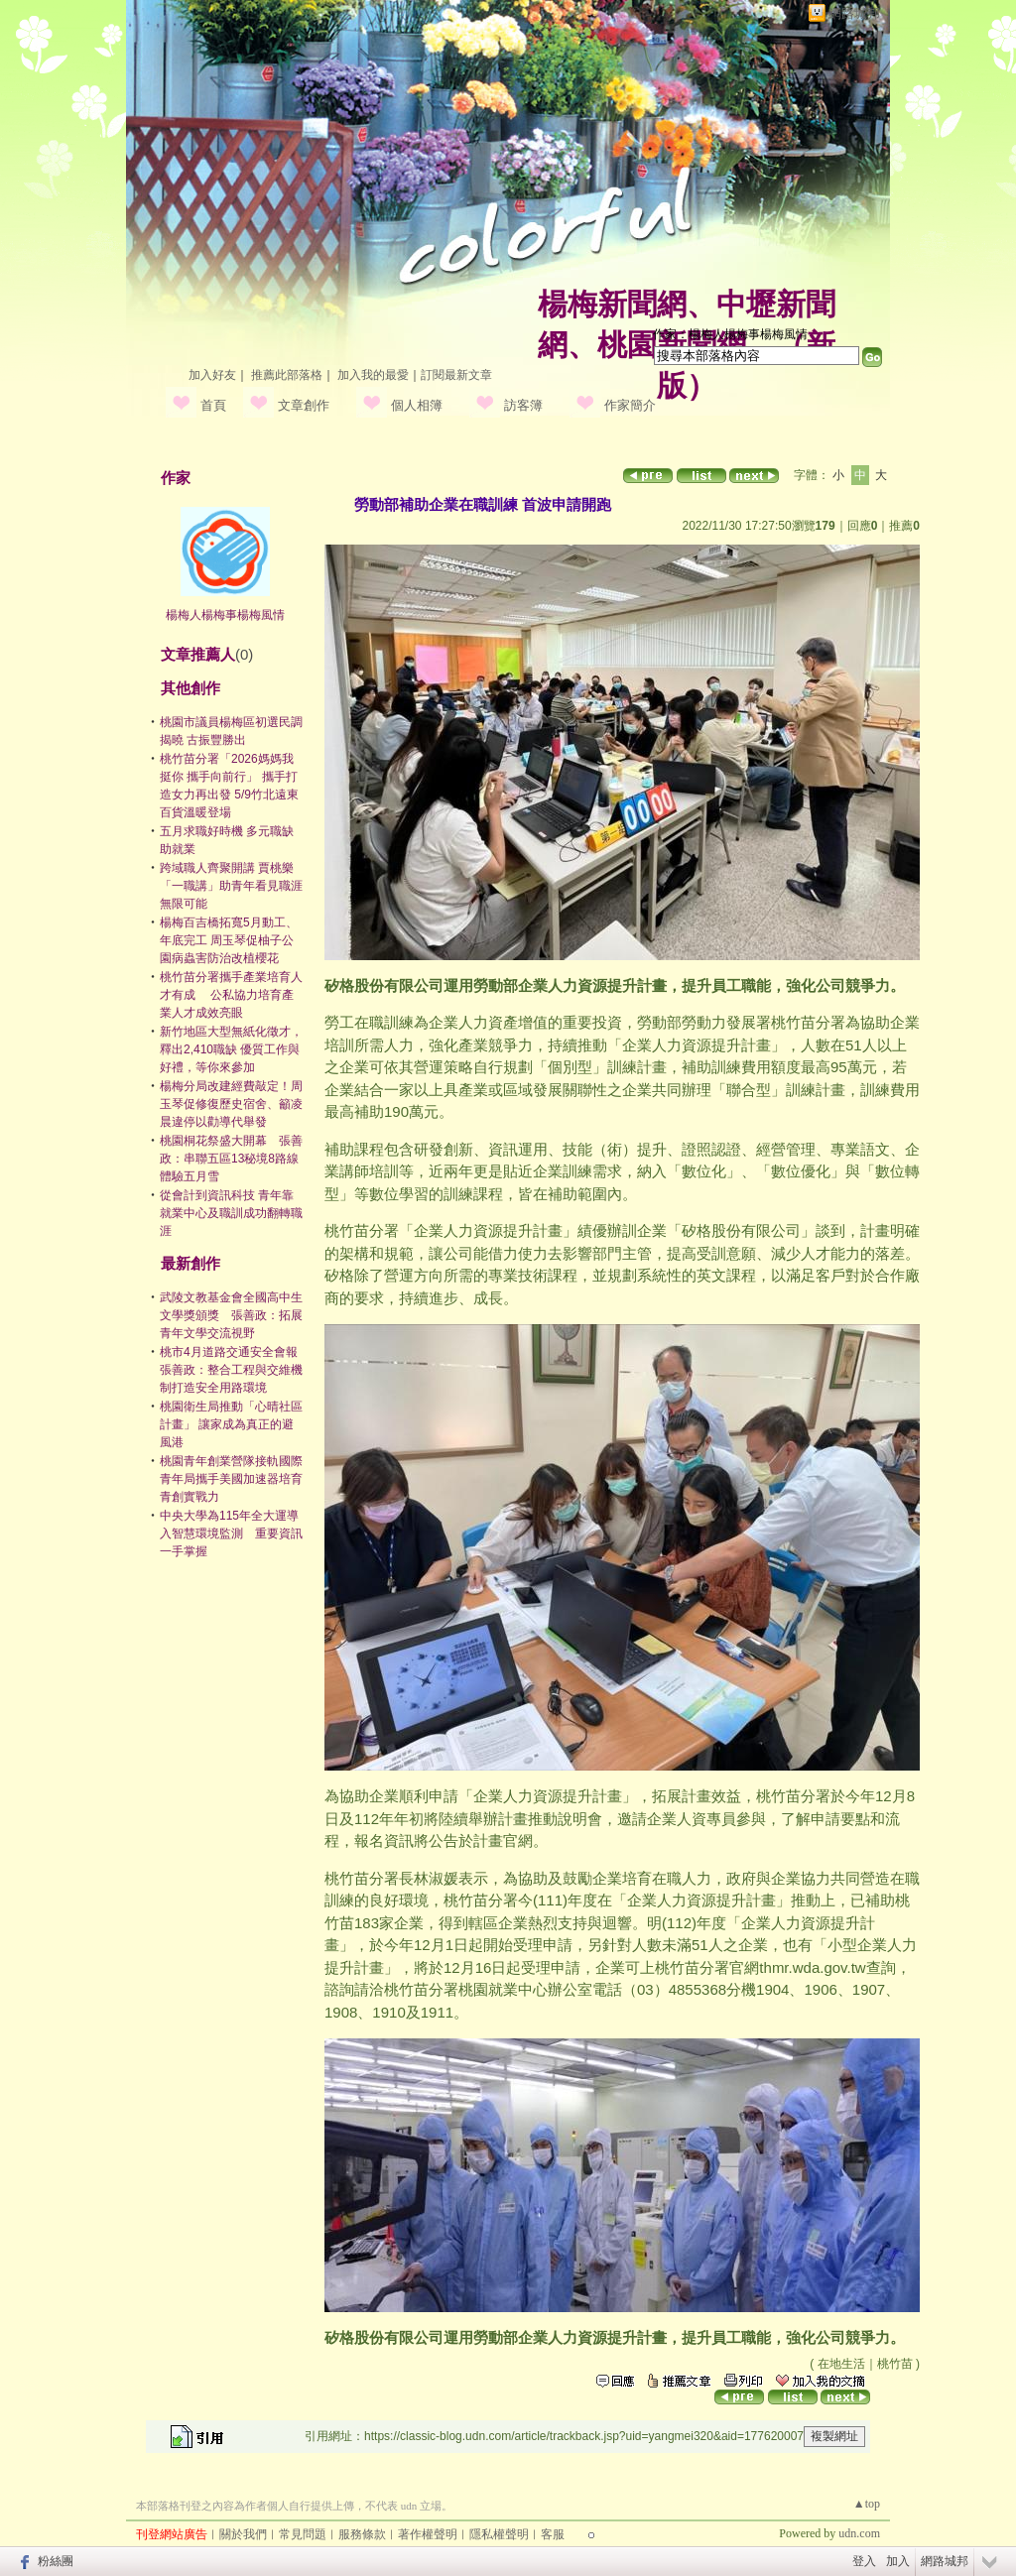  Describe the element at coordinates (231, 1533) in the screenshot. I see `中央大學為115年全大運導入智慧環境監測 重要資訊一手掌握` at that location.